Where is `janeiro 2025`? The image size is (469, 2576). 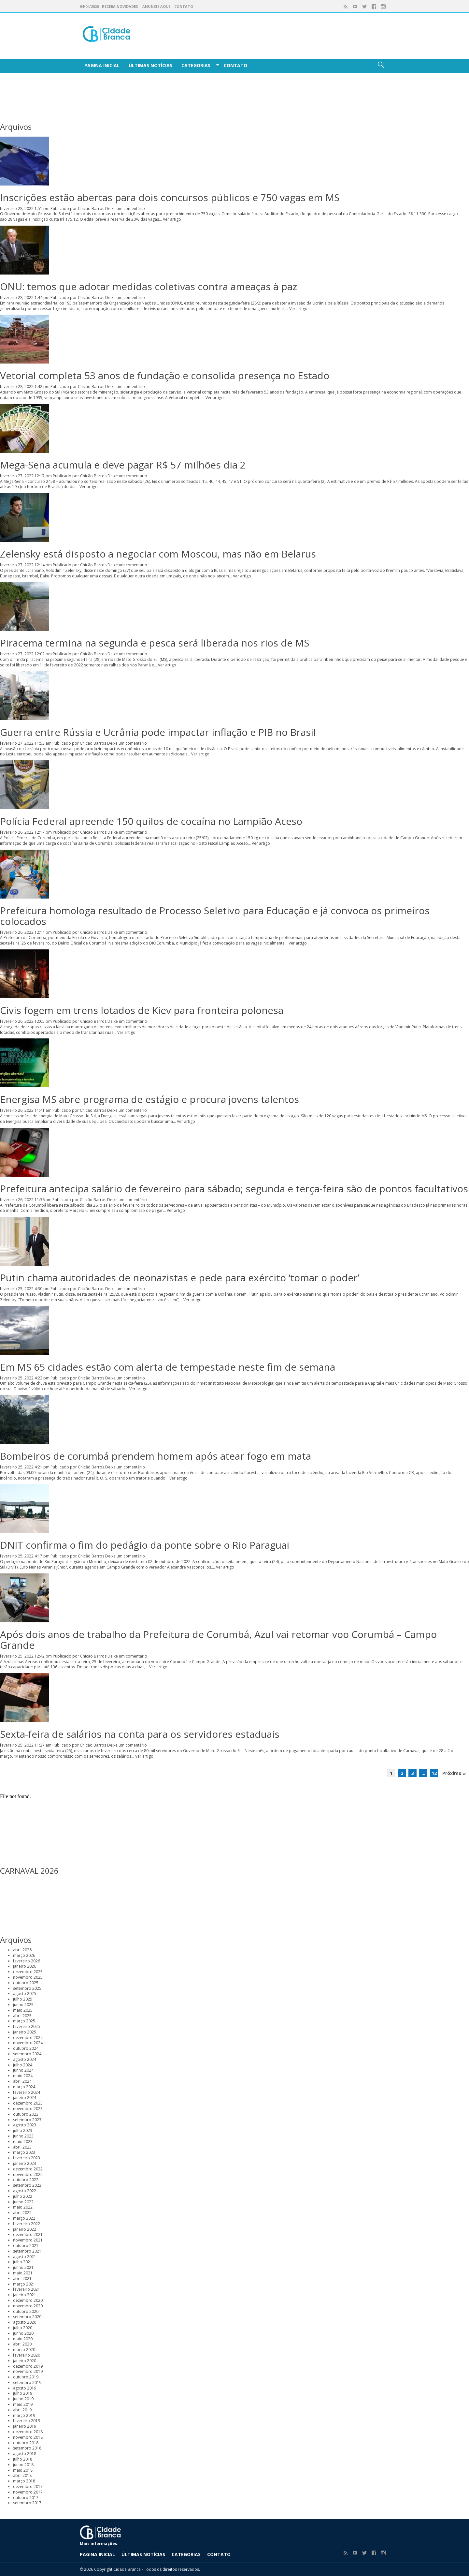 janeiro 2025 is located at coordinates (24, 2032).